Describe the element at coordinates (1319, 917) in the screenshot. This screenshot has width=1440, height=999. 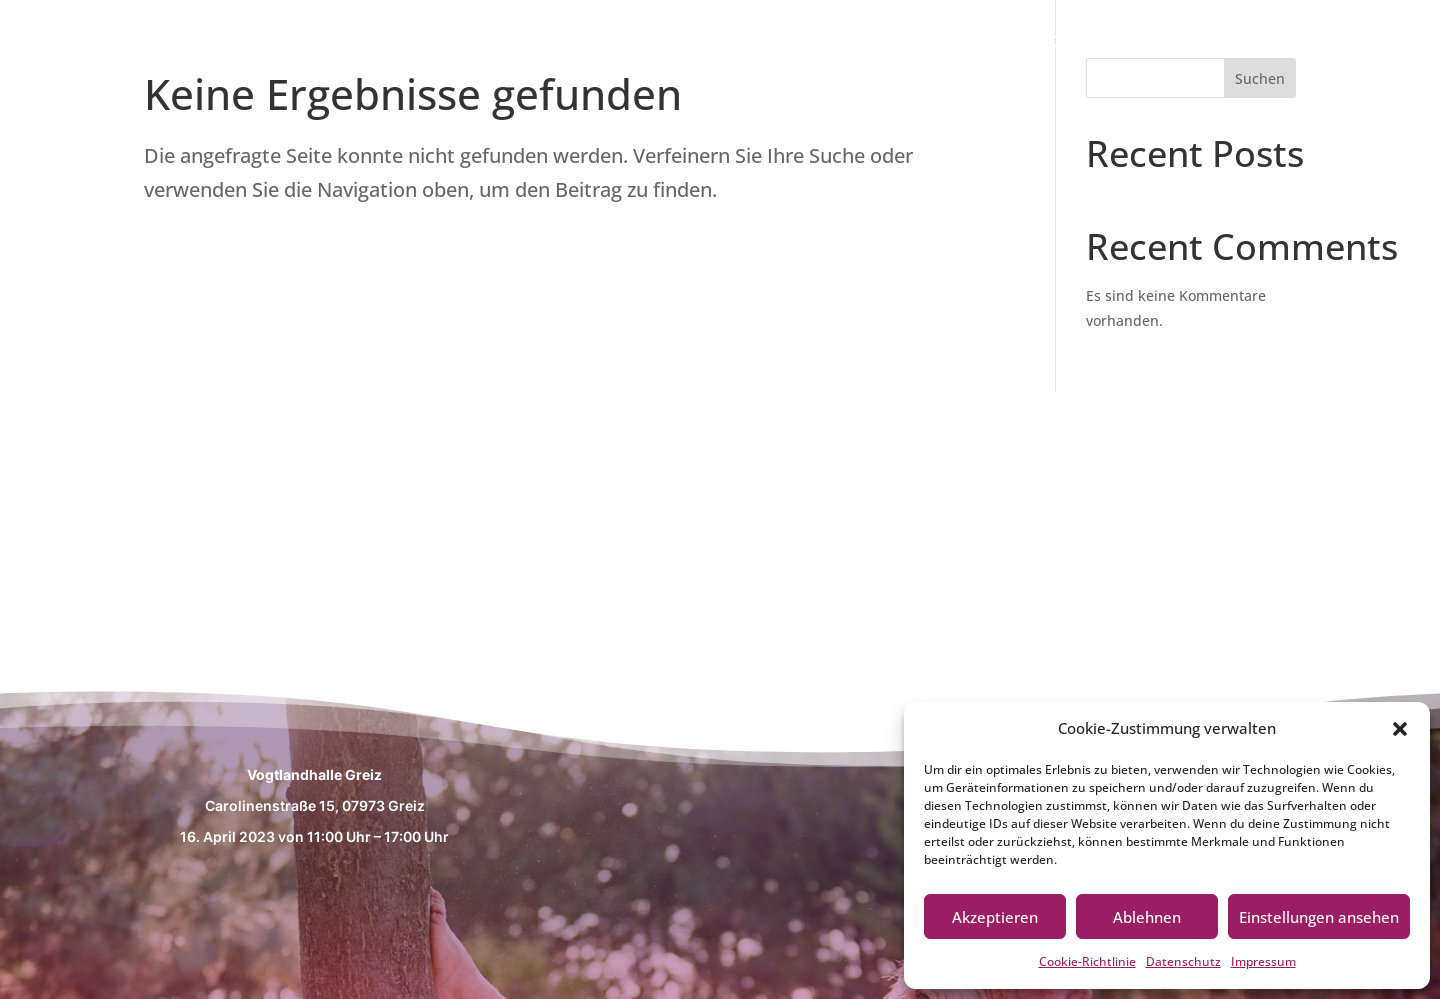
I see `Einstellungen ansehen` at that location.